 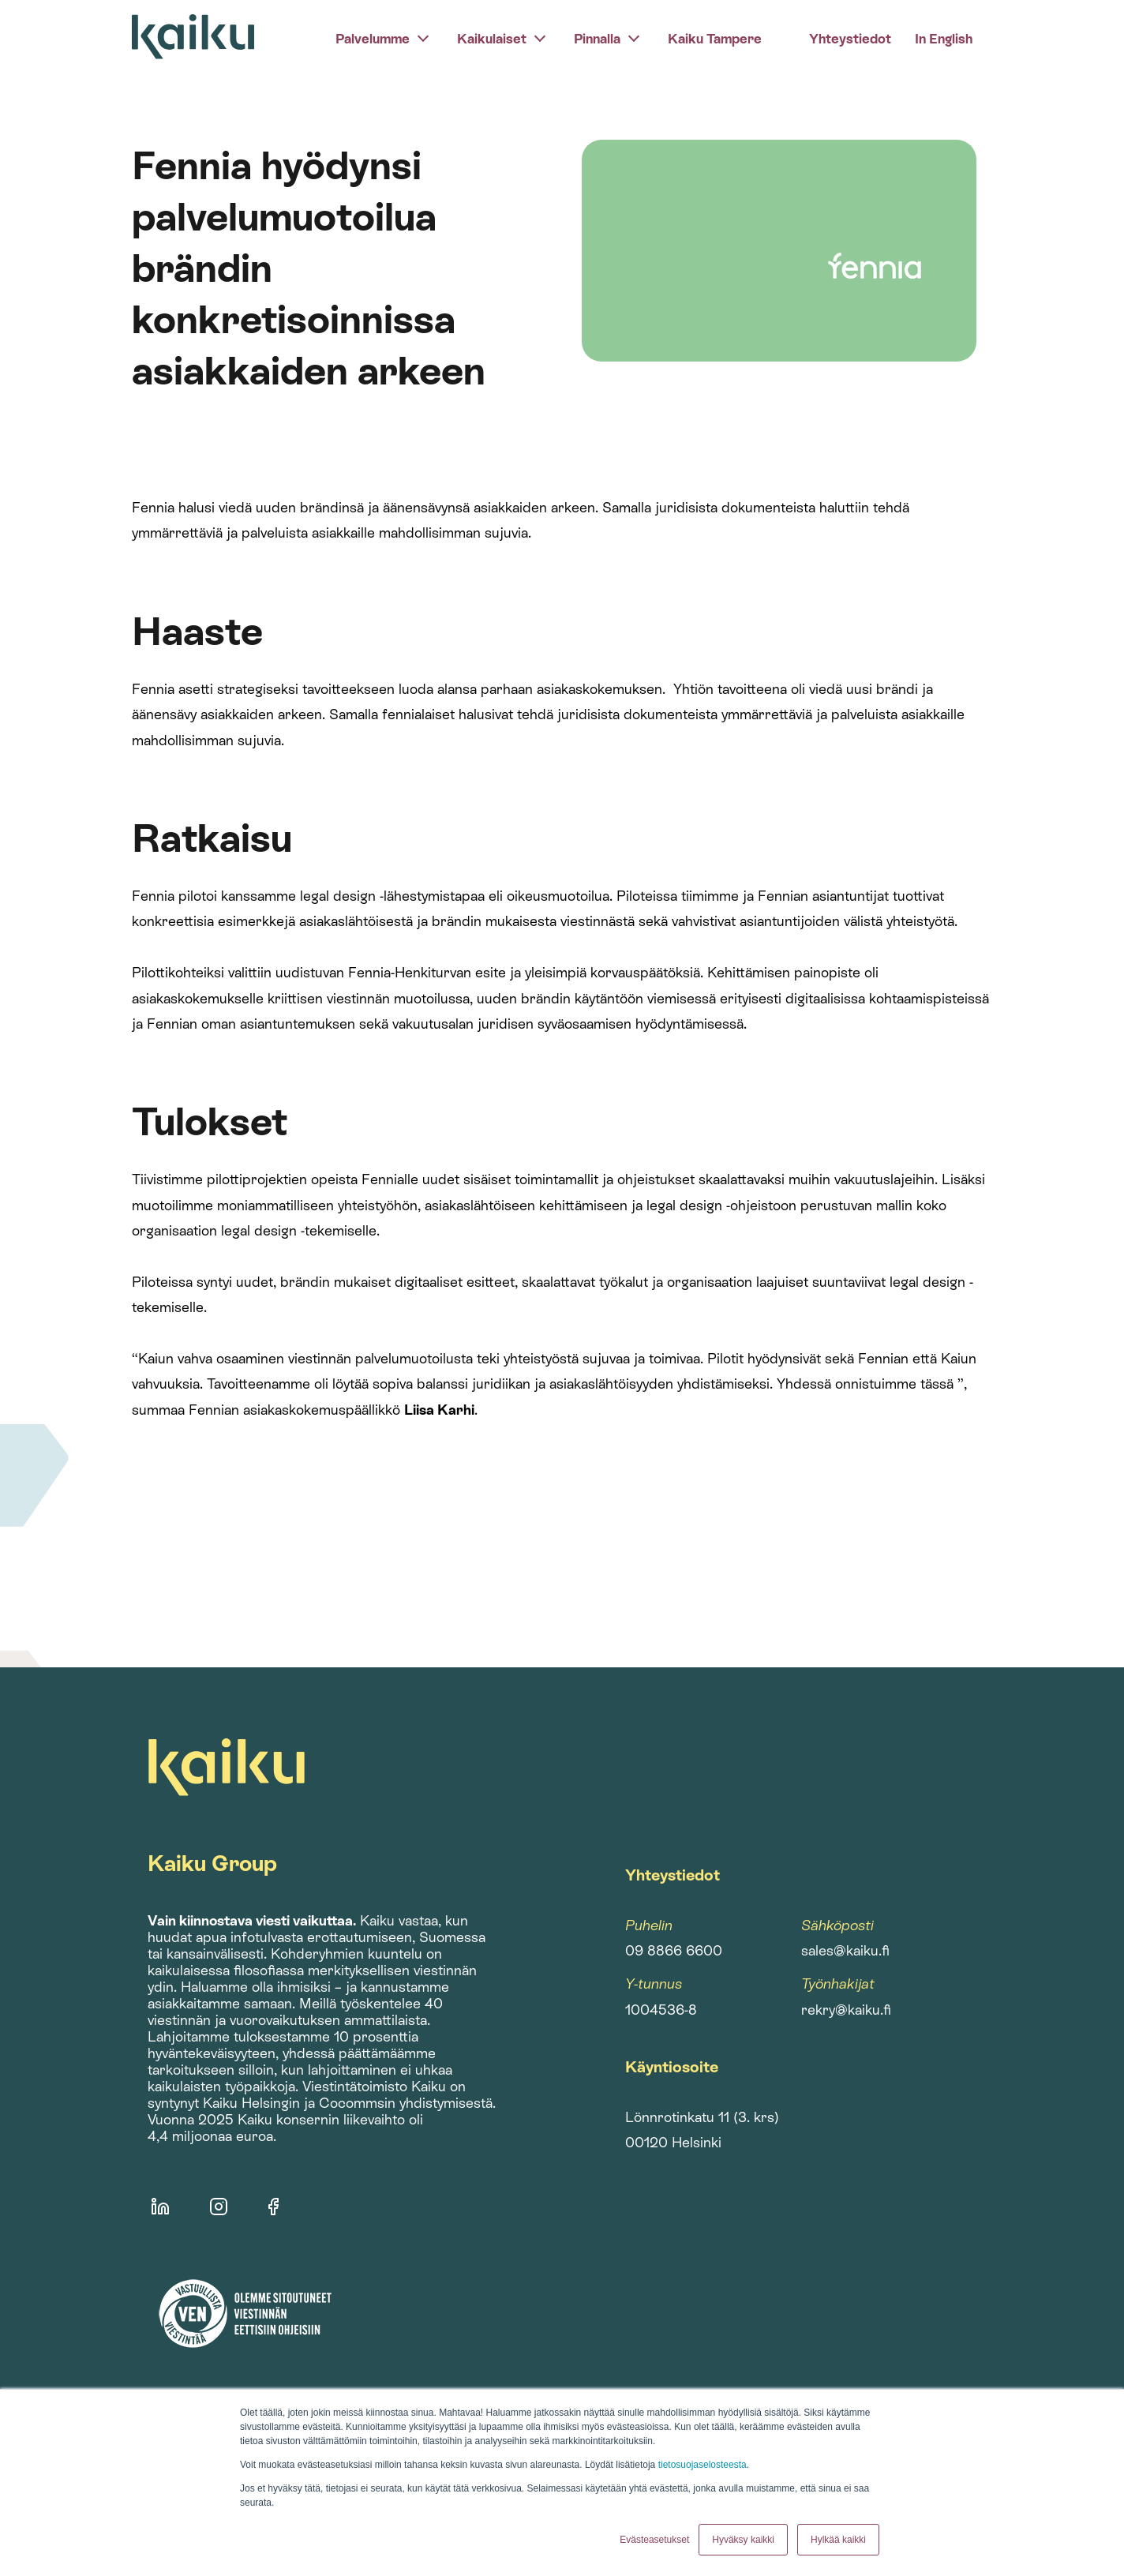 I want to click on Kaikulaiset [menuitem], so click(x=491, y=39).